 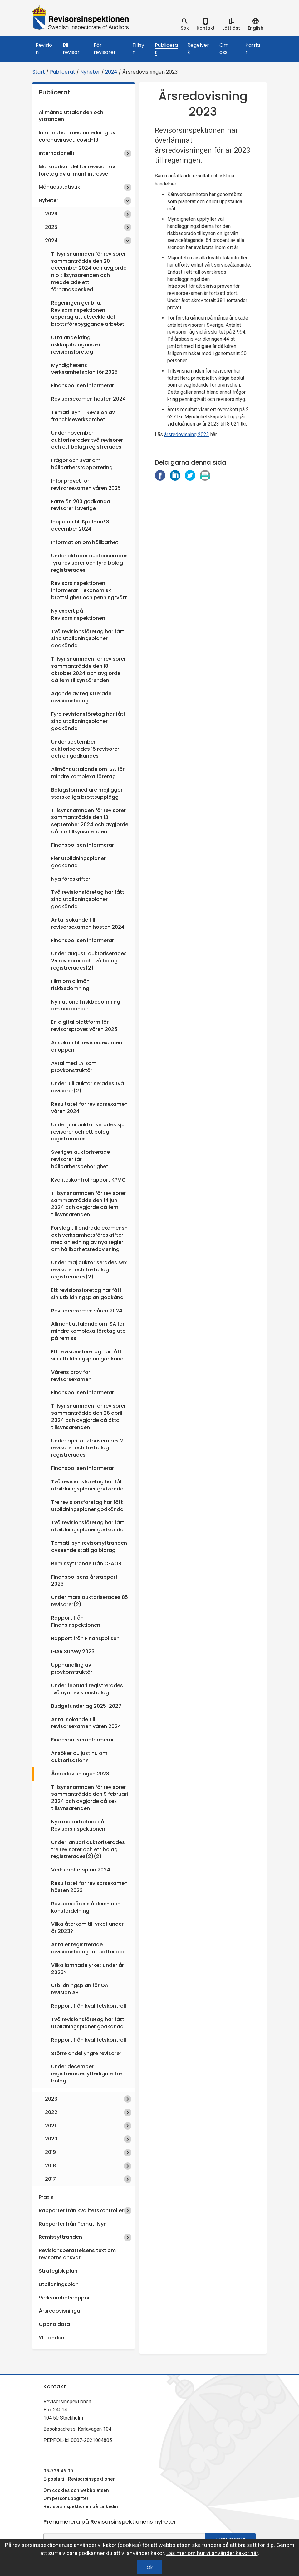 I want to click on Under juni auktoriserades sju revisorer och ett bolag registrerades, so click(x=88, y=1132).